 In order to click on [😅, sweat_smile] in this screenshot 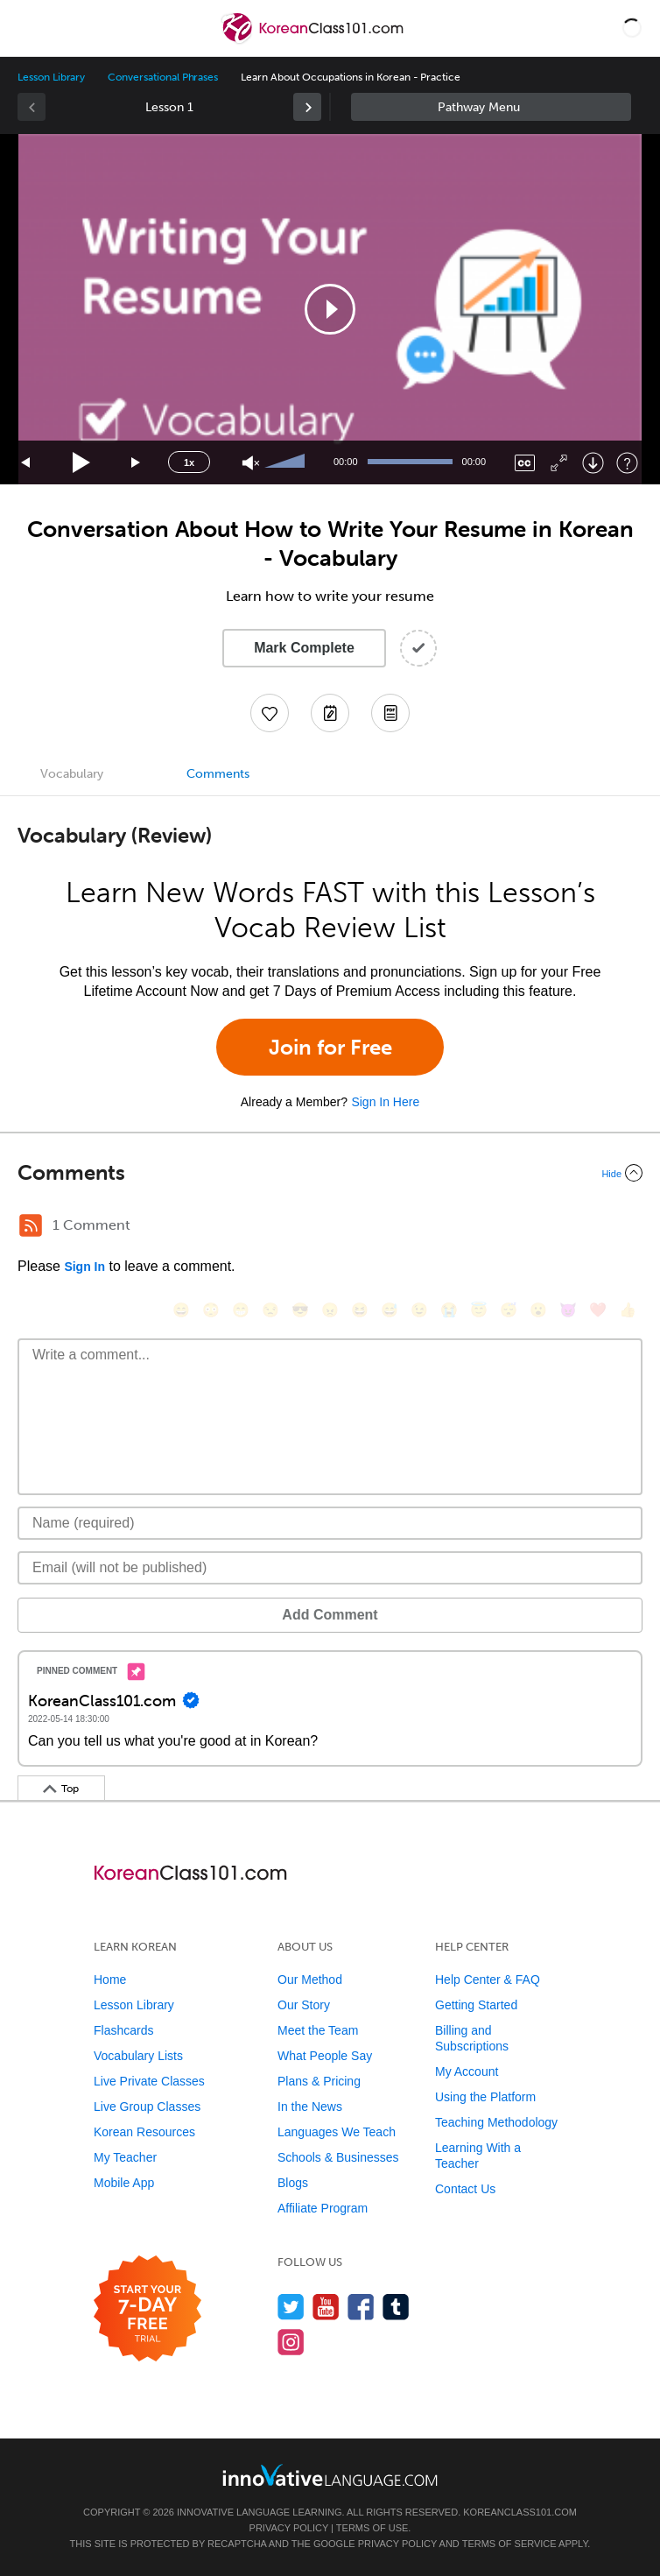, I will do `click(389, 1310)`.